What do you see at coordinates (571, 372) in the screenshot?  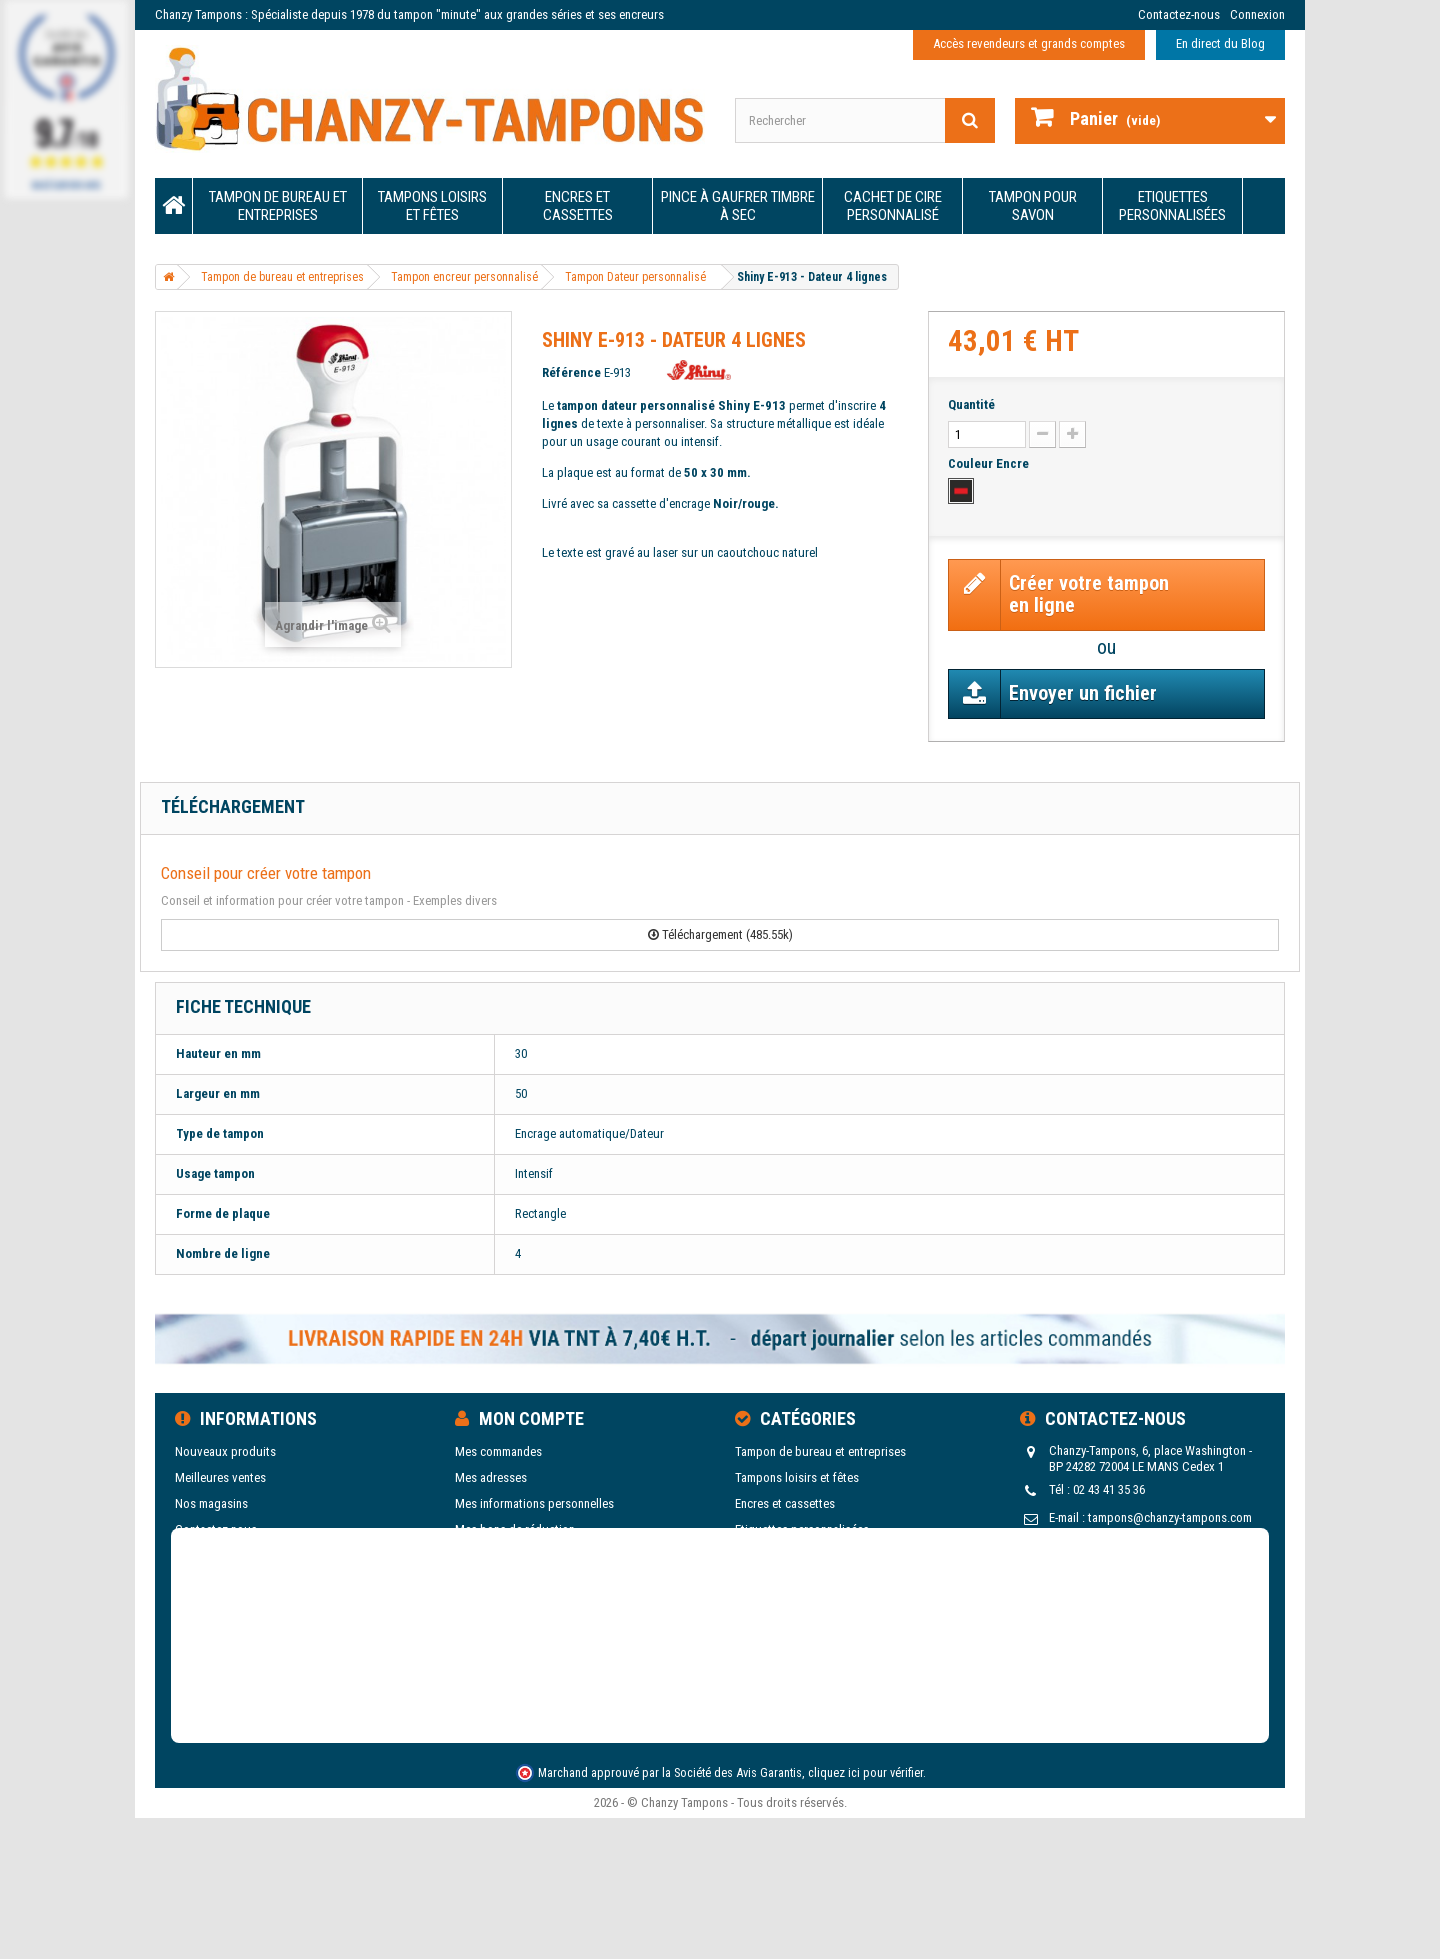 I see `Référence` at bounding box center [571, 372].